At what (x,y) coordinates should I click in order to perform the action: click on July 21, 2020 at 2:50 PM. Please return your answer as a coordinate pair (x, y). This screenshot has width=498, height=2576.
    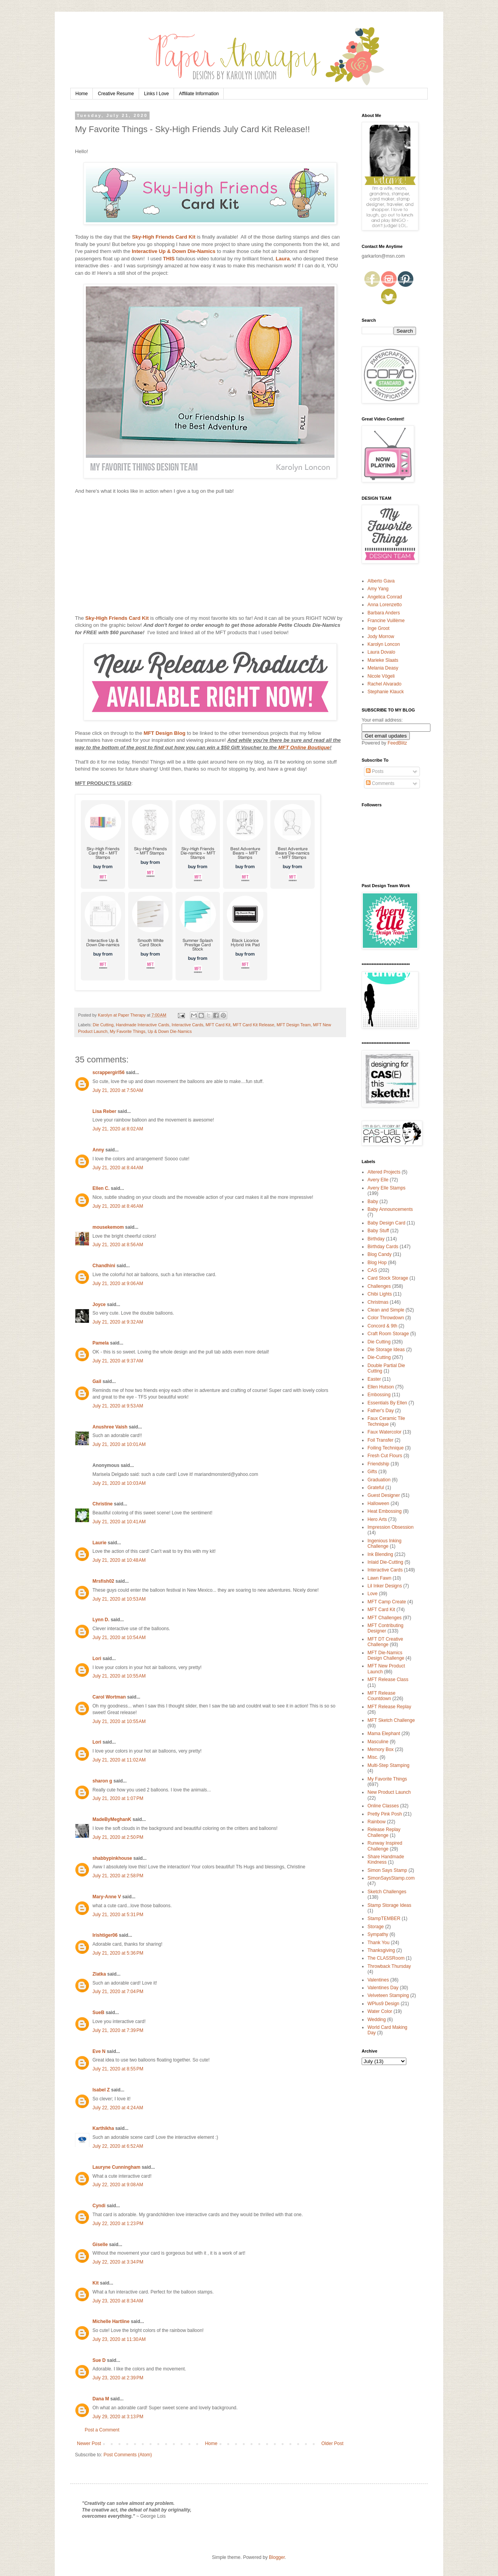
    Looking at the image, I should click on (117, 1837).